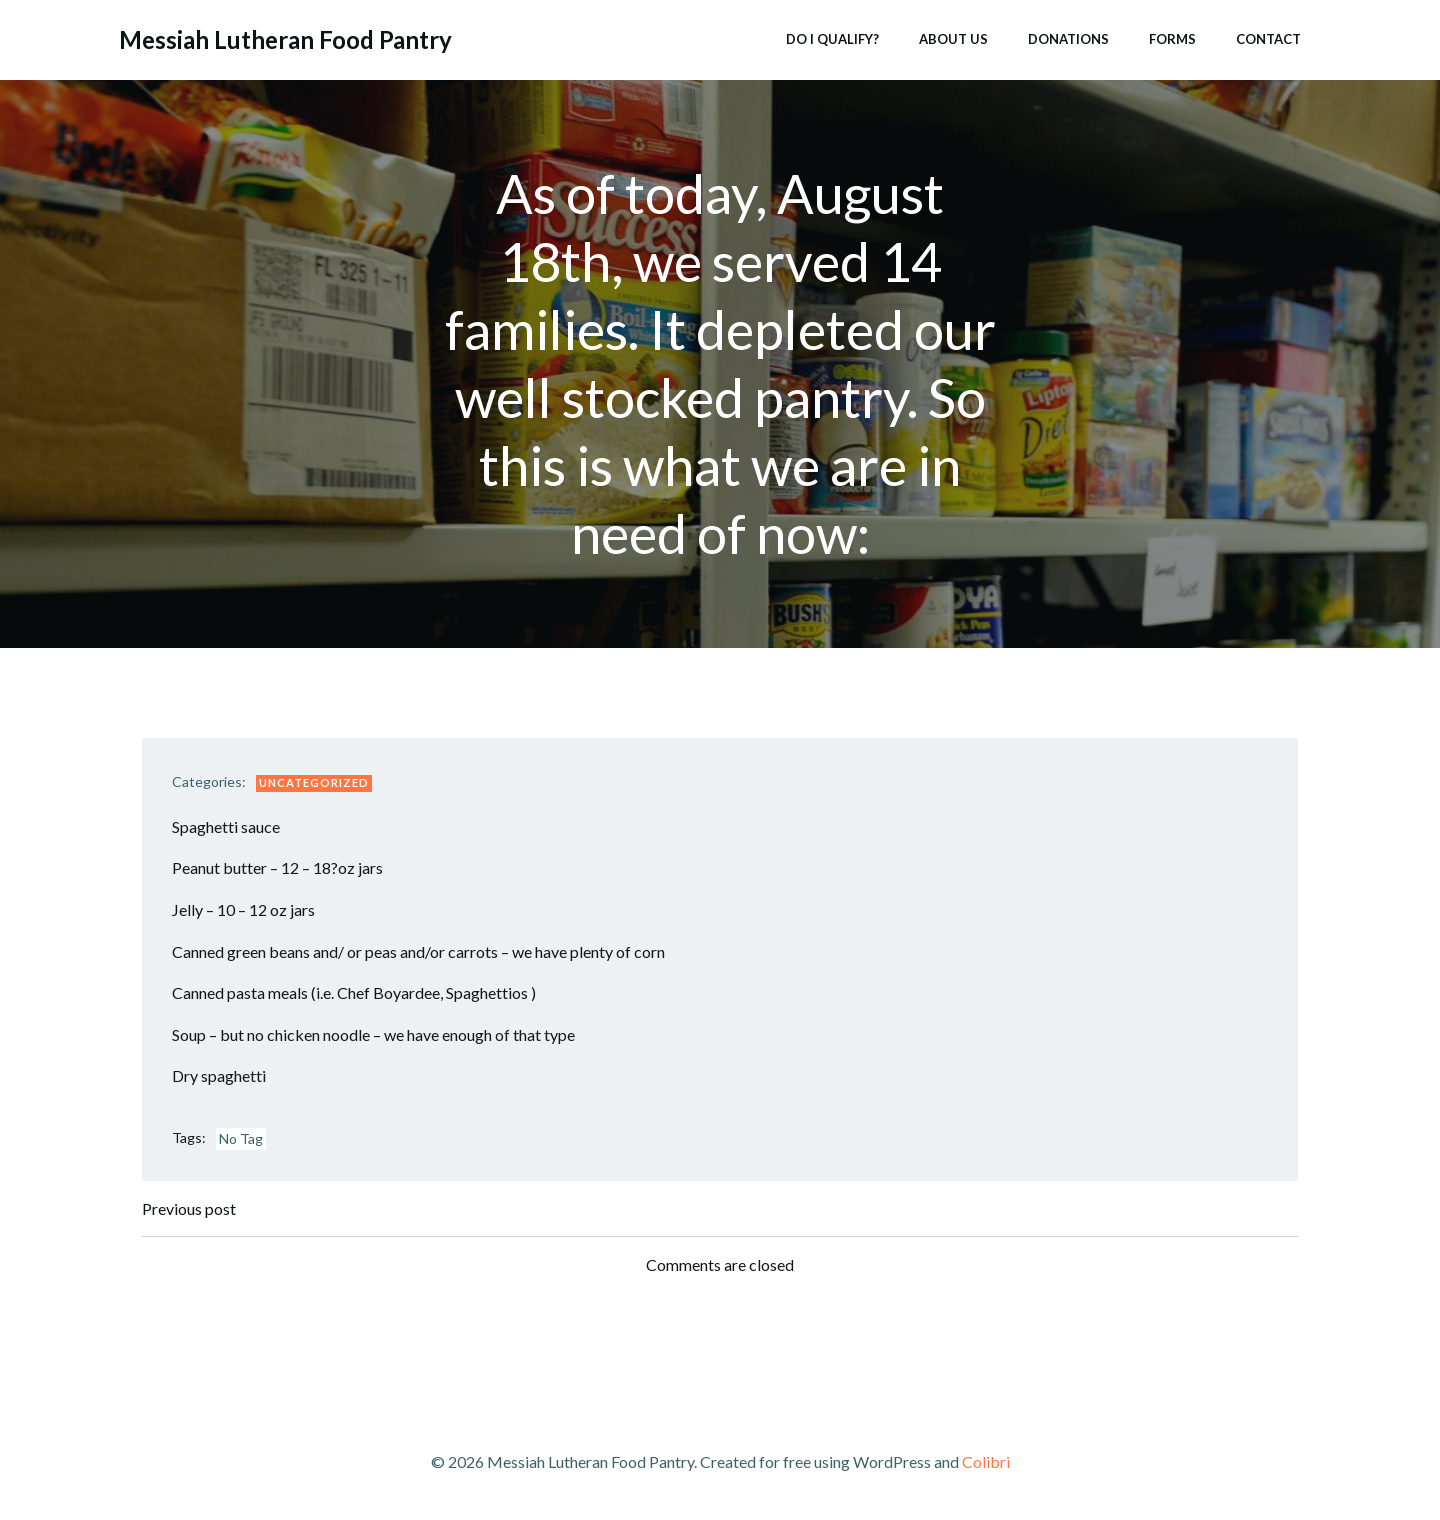 This screenshot has height=1520, width=1440. What do you see at coordinates (1172, 39) in the screenshot?
I see `Forms` at bounding box center [1172, 39].